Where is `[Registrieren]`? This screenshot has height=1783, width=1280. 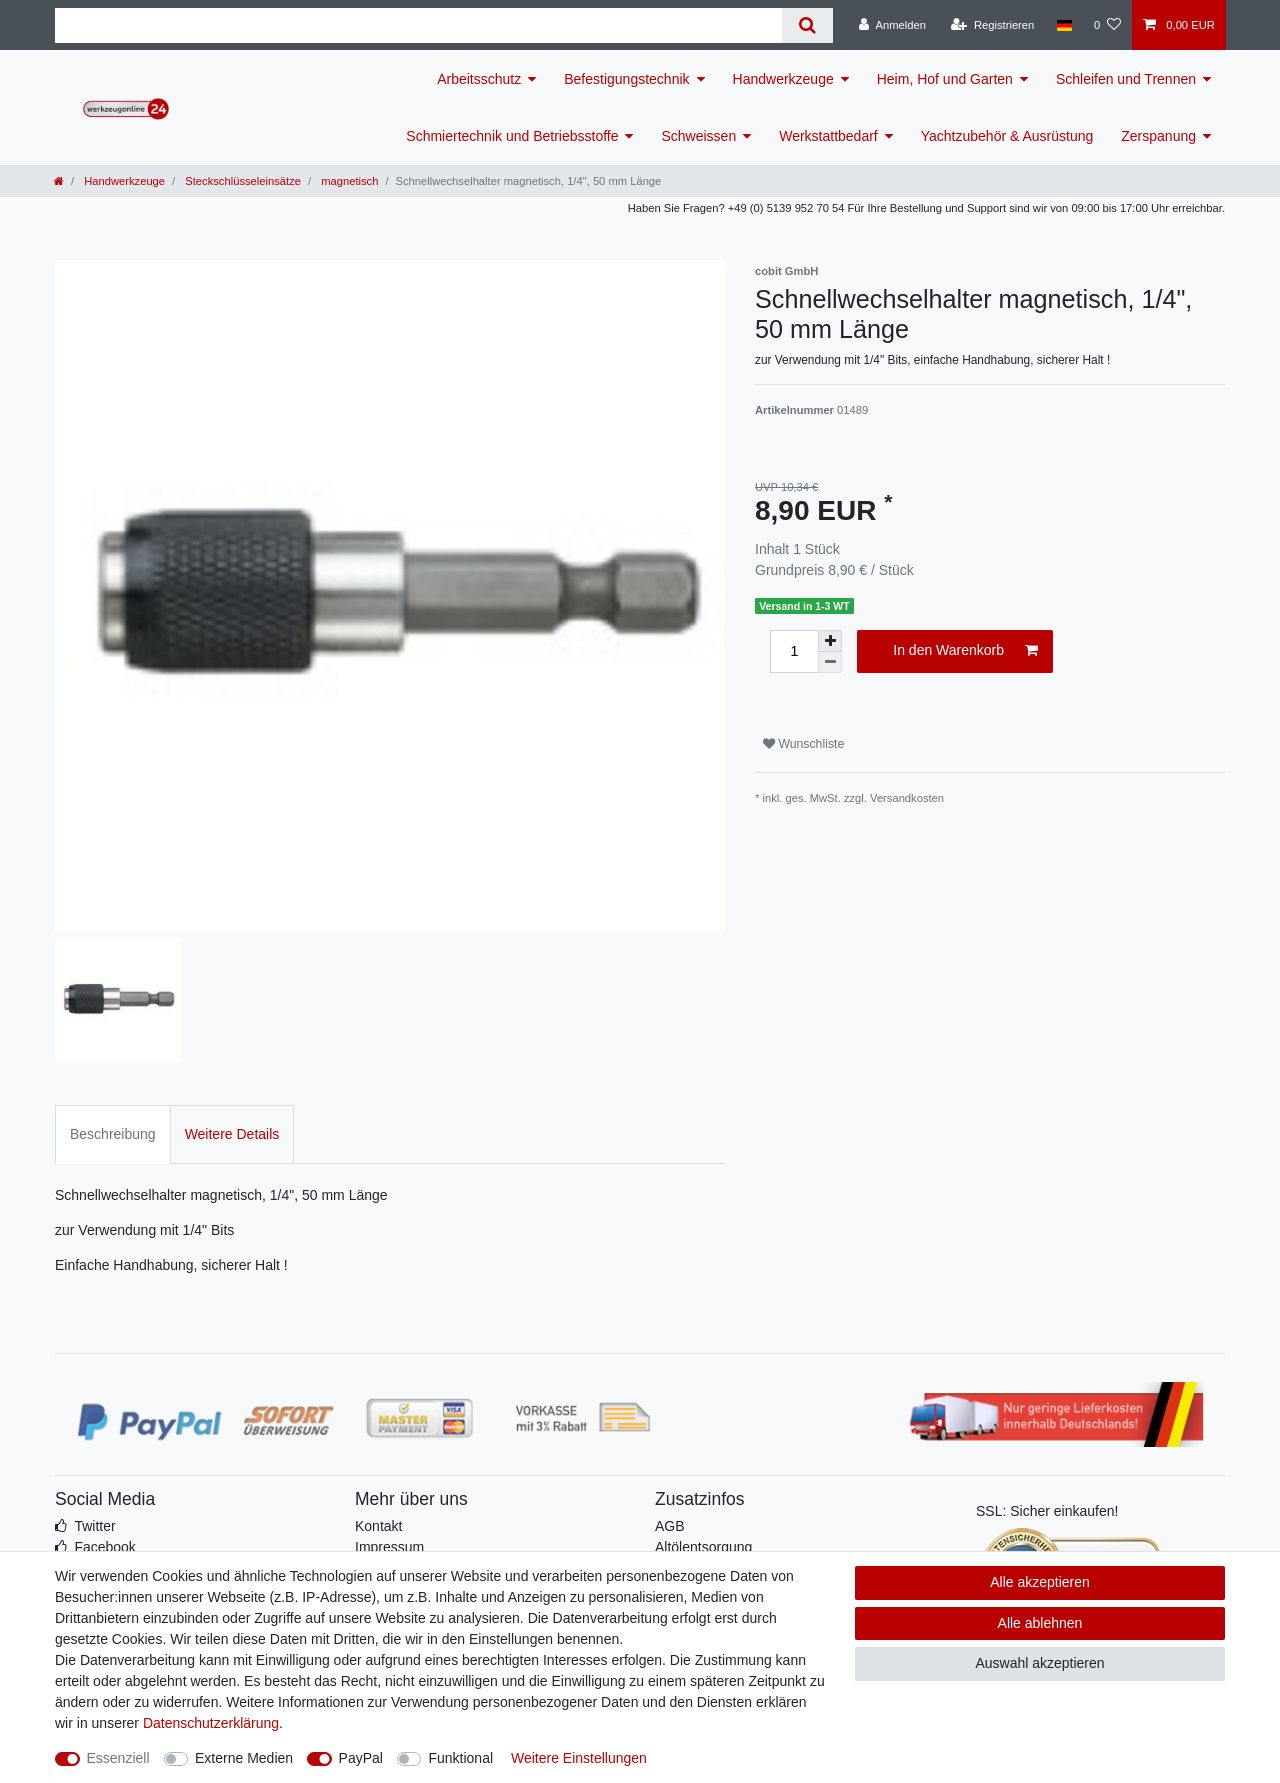 [Registrieren] is located at coordinates (992, 25).